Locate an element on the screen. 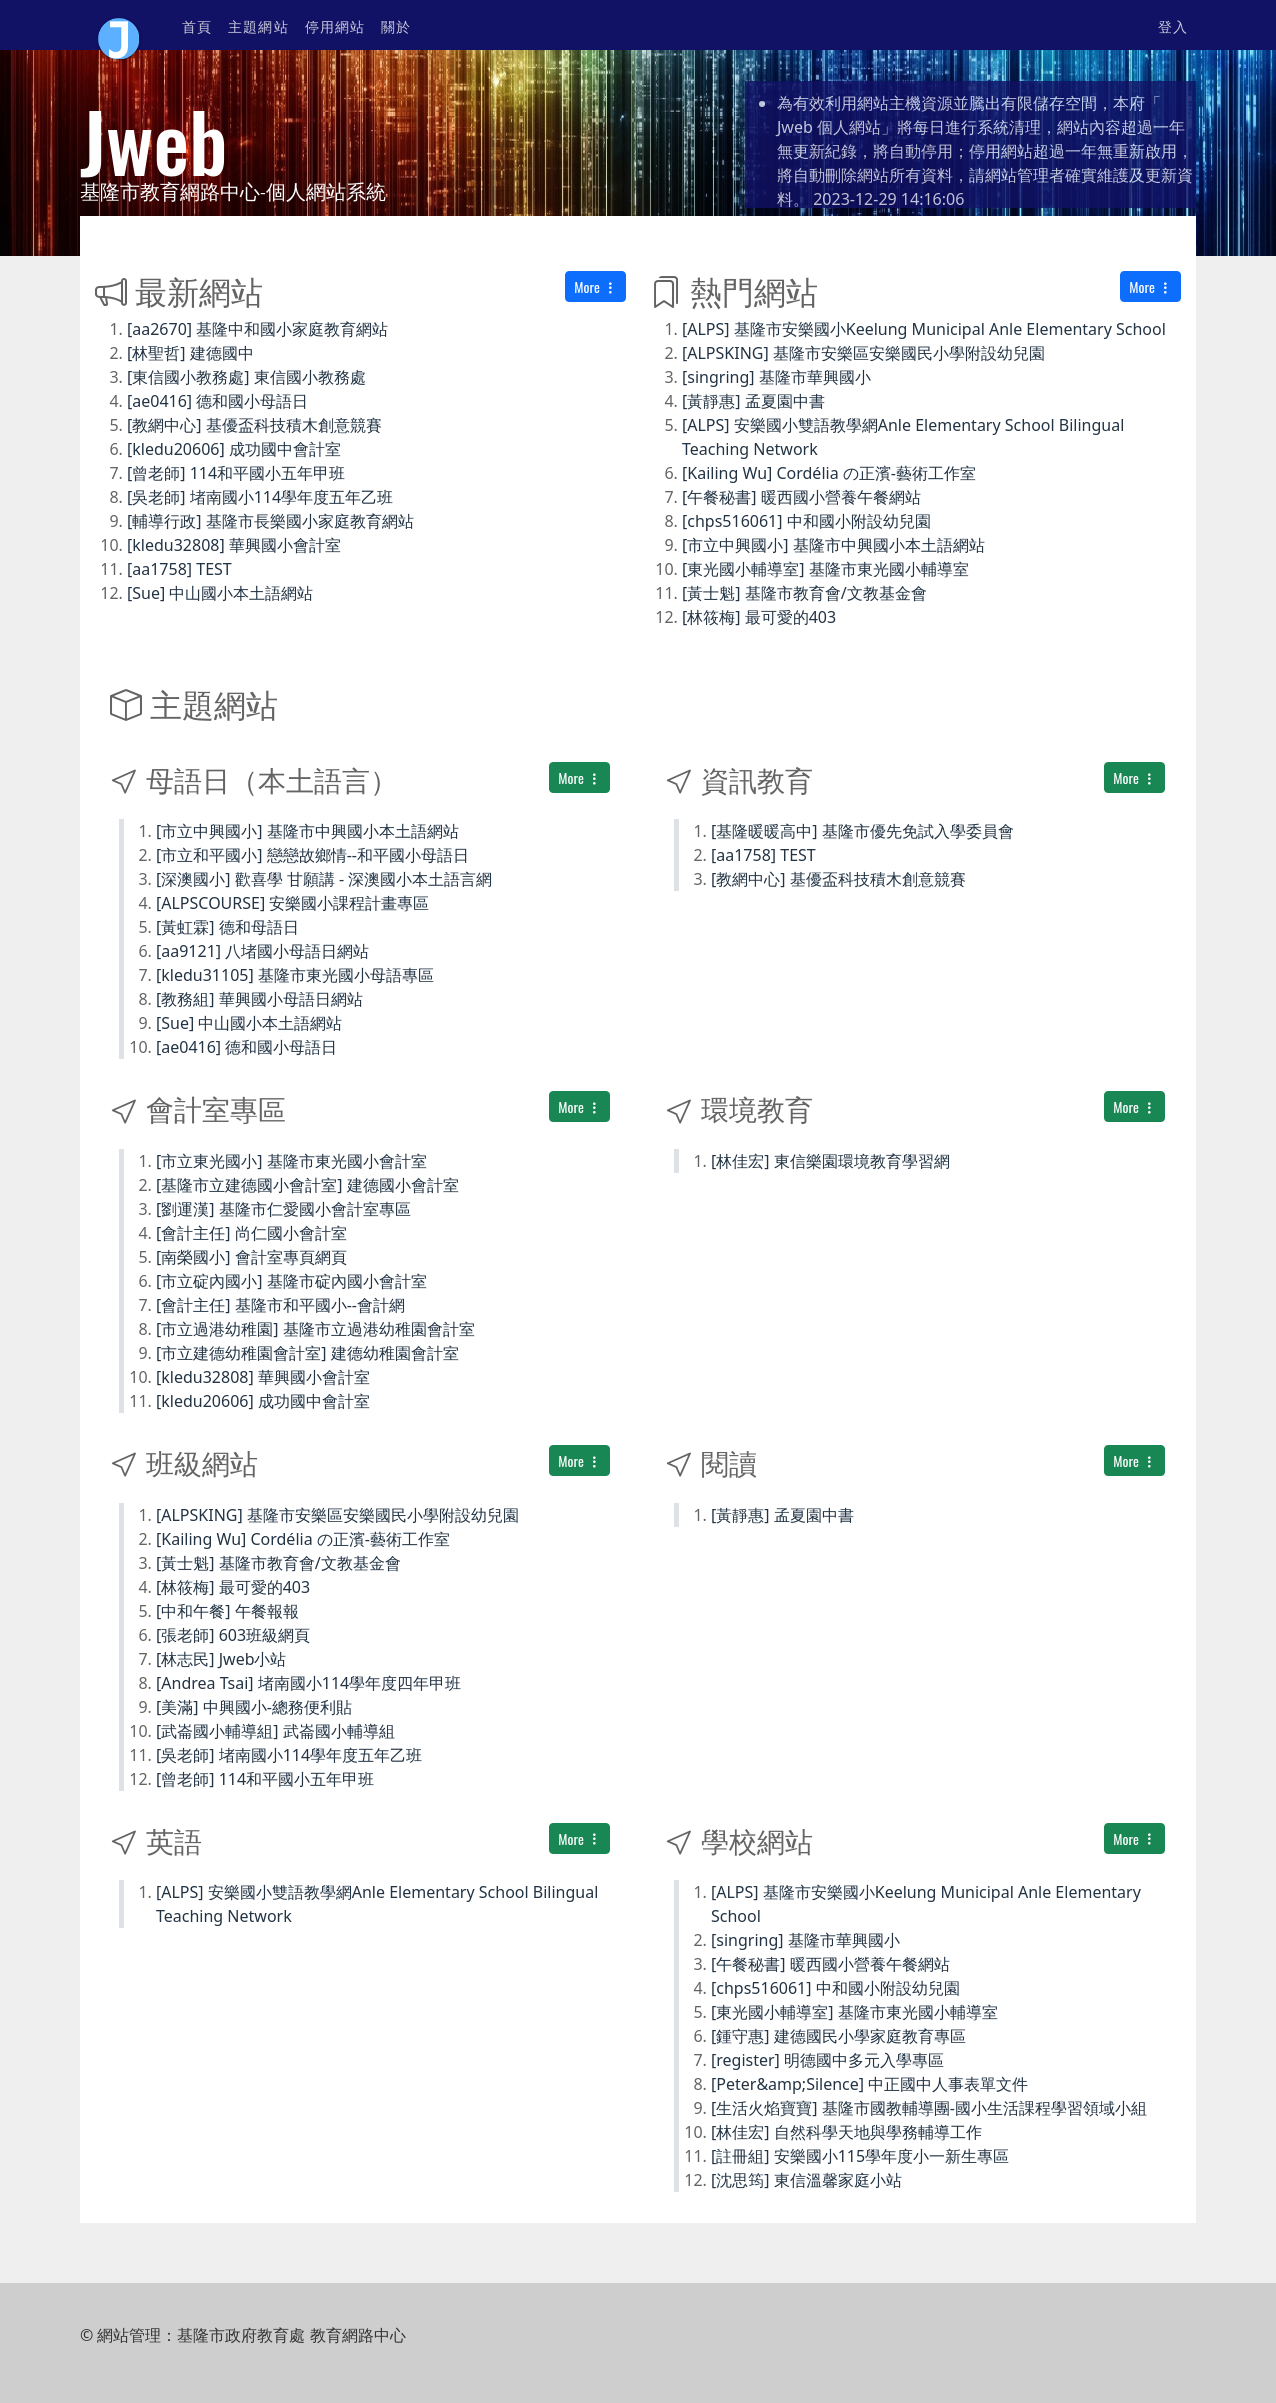  [aa9121] 八堵國小母語日網站 is located at coordinates (262, 951).